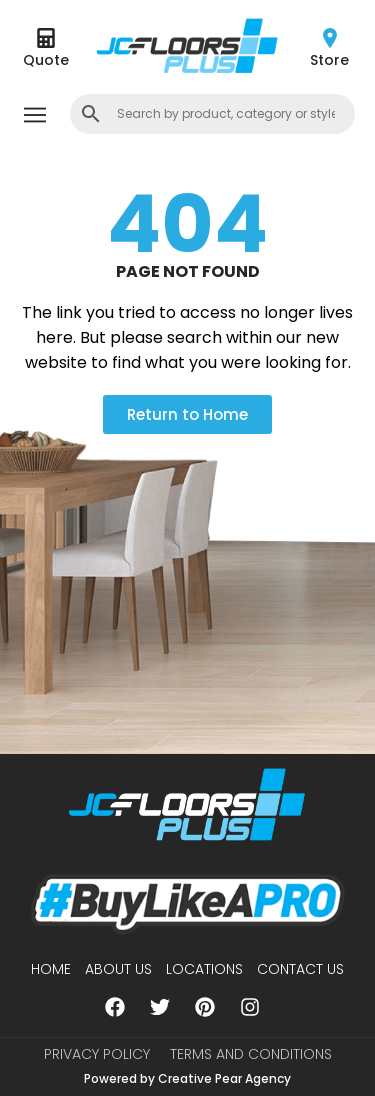  I want to click on Home, so click(51, 969).